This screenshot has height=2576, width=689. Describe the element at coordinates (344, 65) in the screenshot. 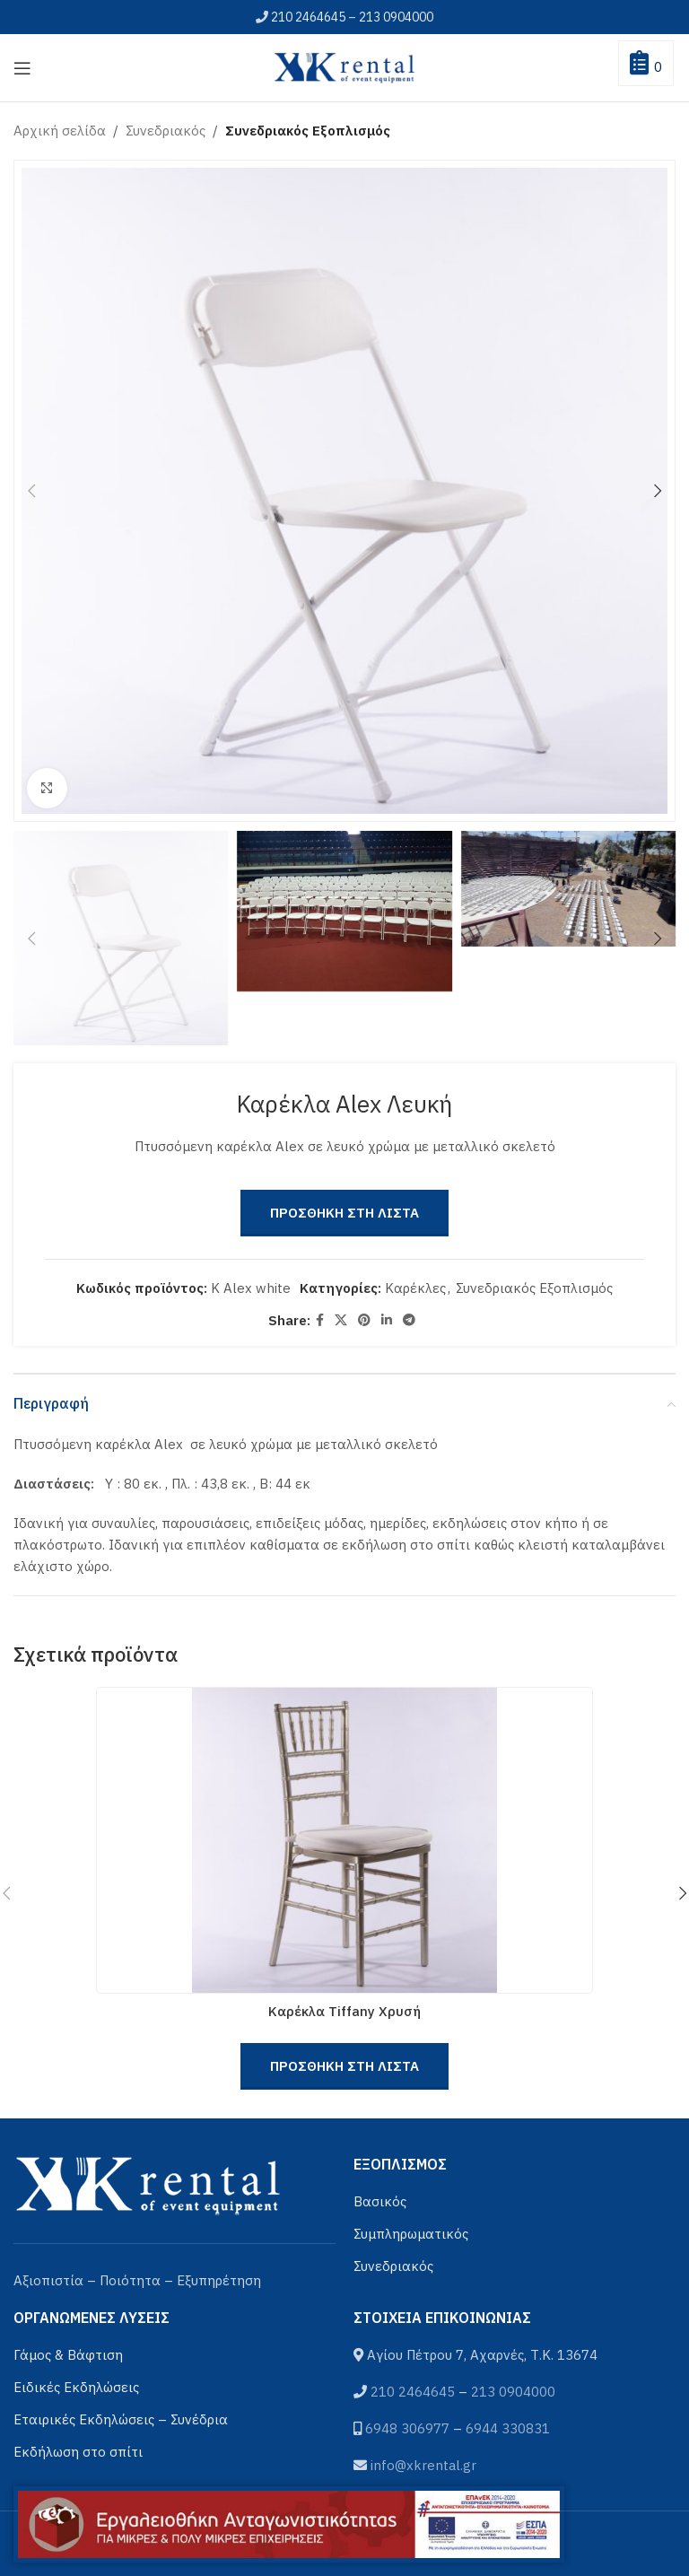

I see `[Site logo]` at that location.